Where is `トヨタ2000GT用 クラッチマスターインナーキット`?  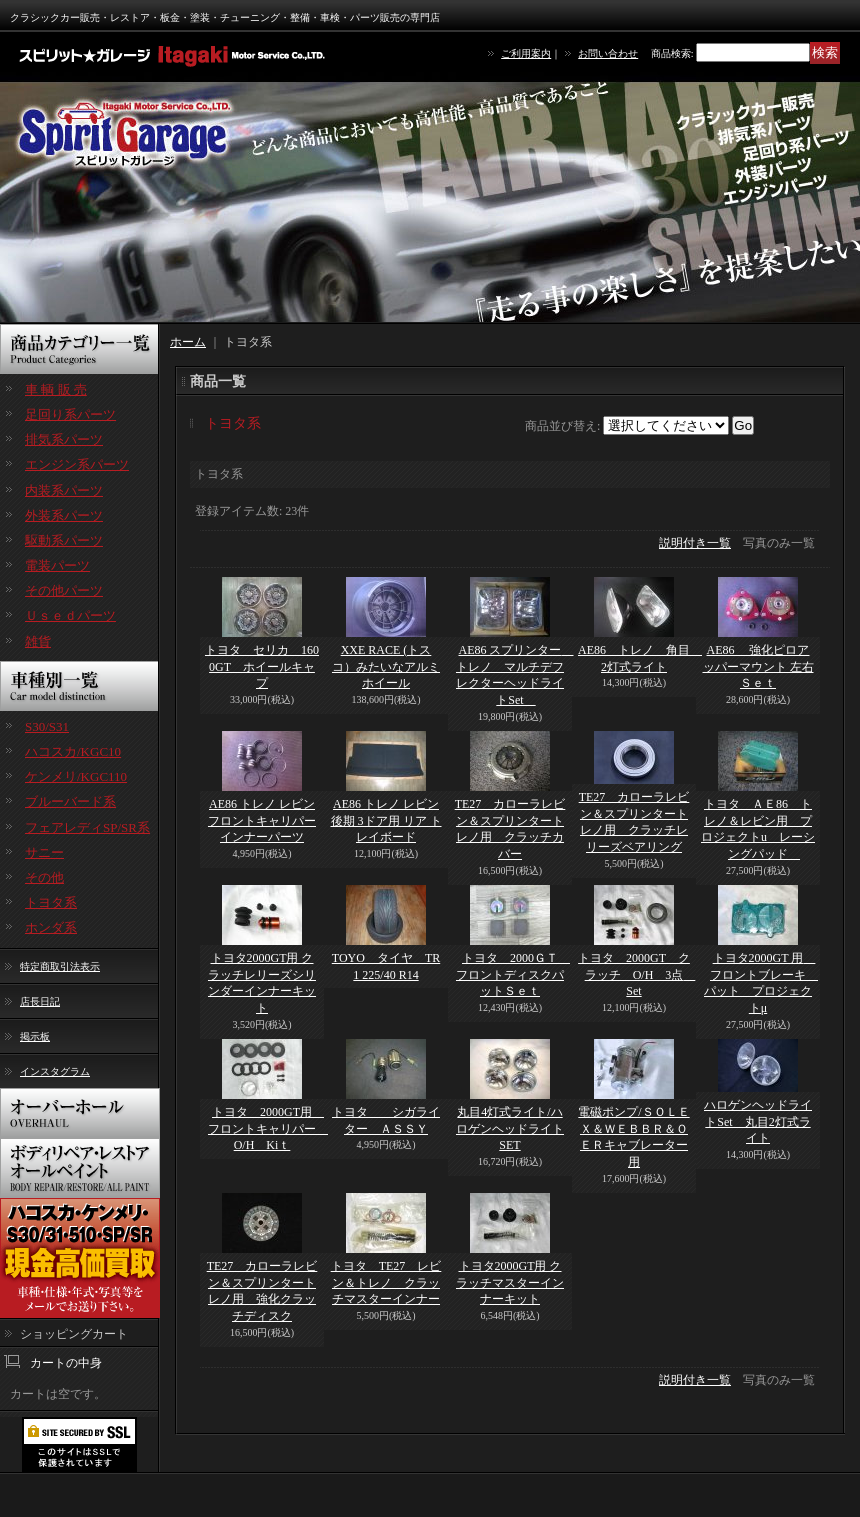
トヨタ2000GT用 クラッチマスターインナーキット is located at coordinates (510, 1283).